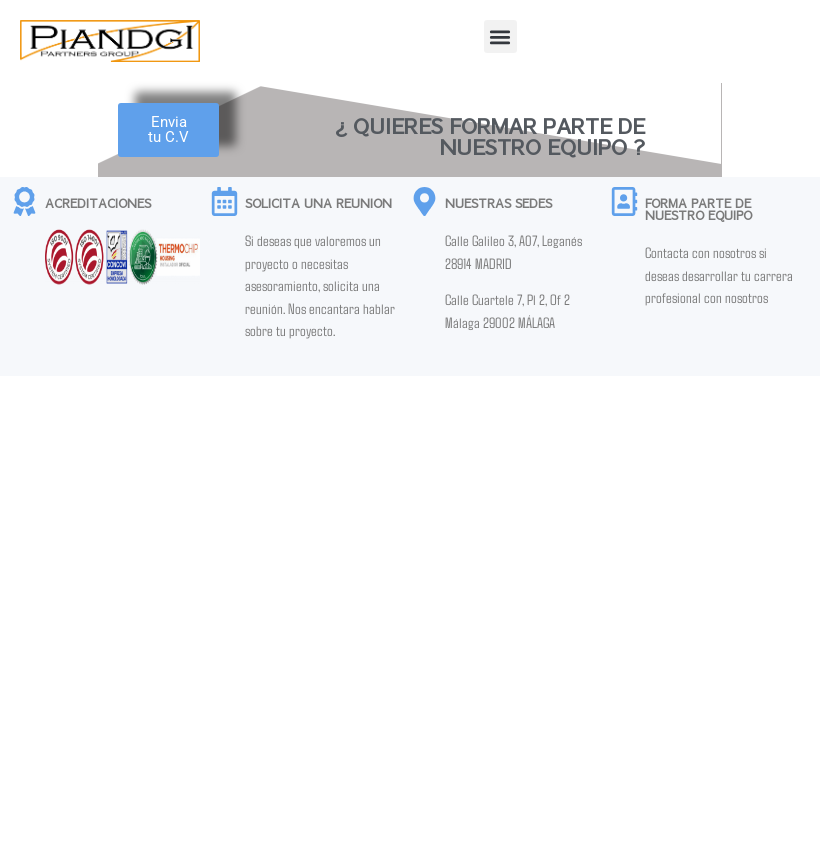  What do you see at coordinates (318, 203) in the screenshot?
I see `SOLICITA UNA REUNION` at bounding box center [318, 203].